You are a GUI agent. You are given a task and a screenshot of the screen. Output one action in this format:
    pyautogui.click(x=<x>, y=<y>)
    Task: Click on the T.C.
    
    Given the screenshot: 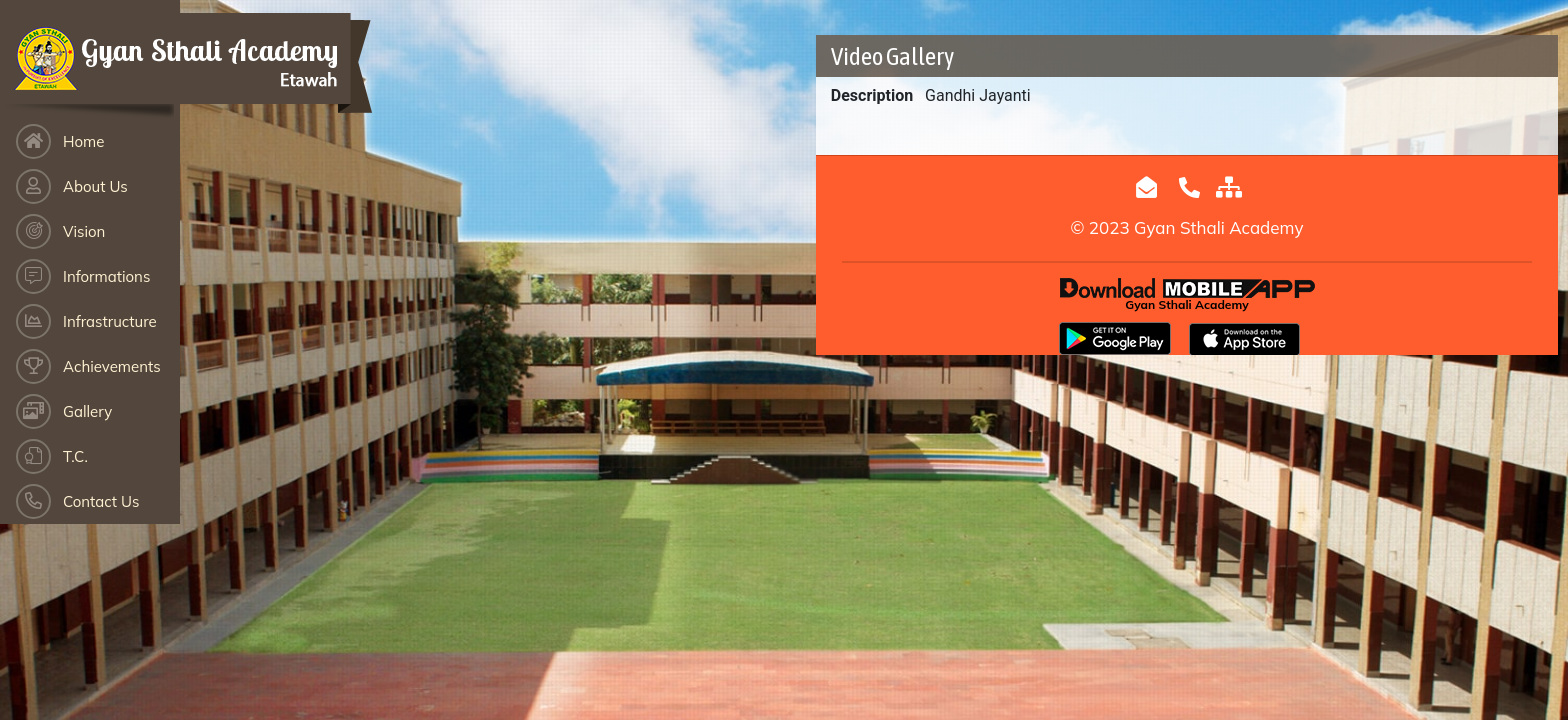 What is the action you would take?
    pyautogui.click(x=75, y=456)
    